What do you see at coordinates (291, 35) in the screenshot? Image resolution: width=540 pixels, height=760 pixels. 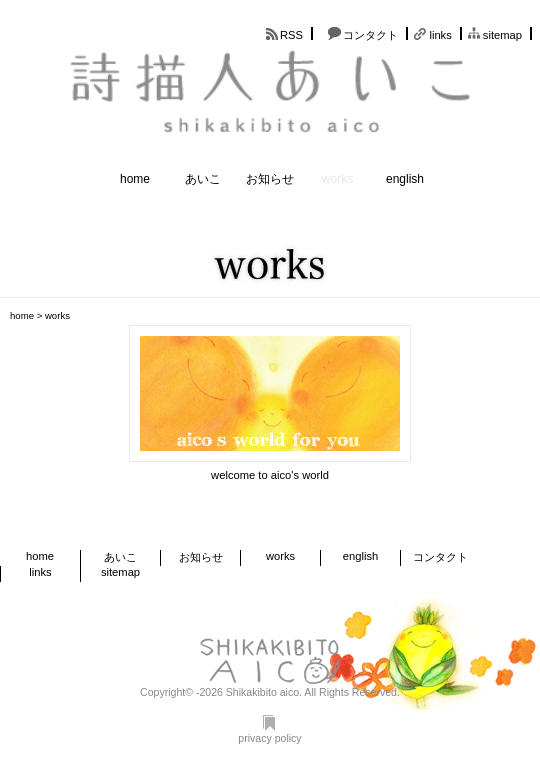 I see `RSS` at bounding box center [291, 35].